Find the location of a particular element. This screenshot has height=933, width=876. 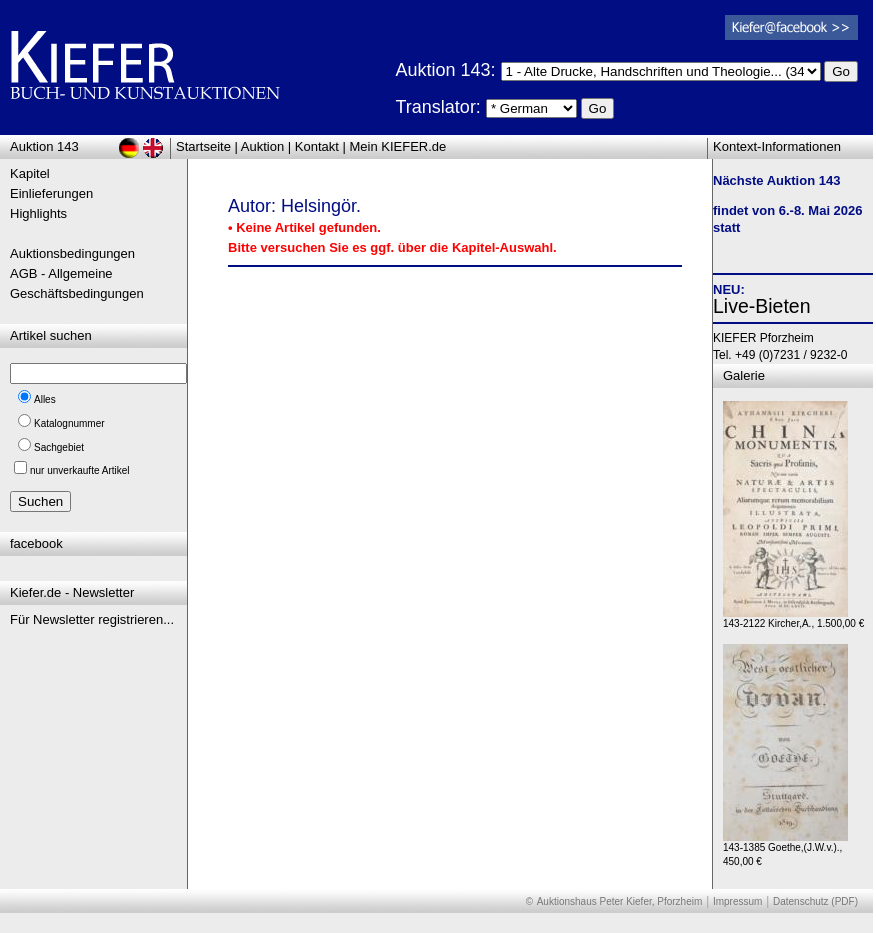

Impressum is located at coordinates (737, 901).